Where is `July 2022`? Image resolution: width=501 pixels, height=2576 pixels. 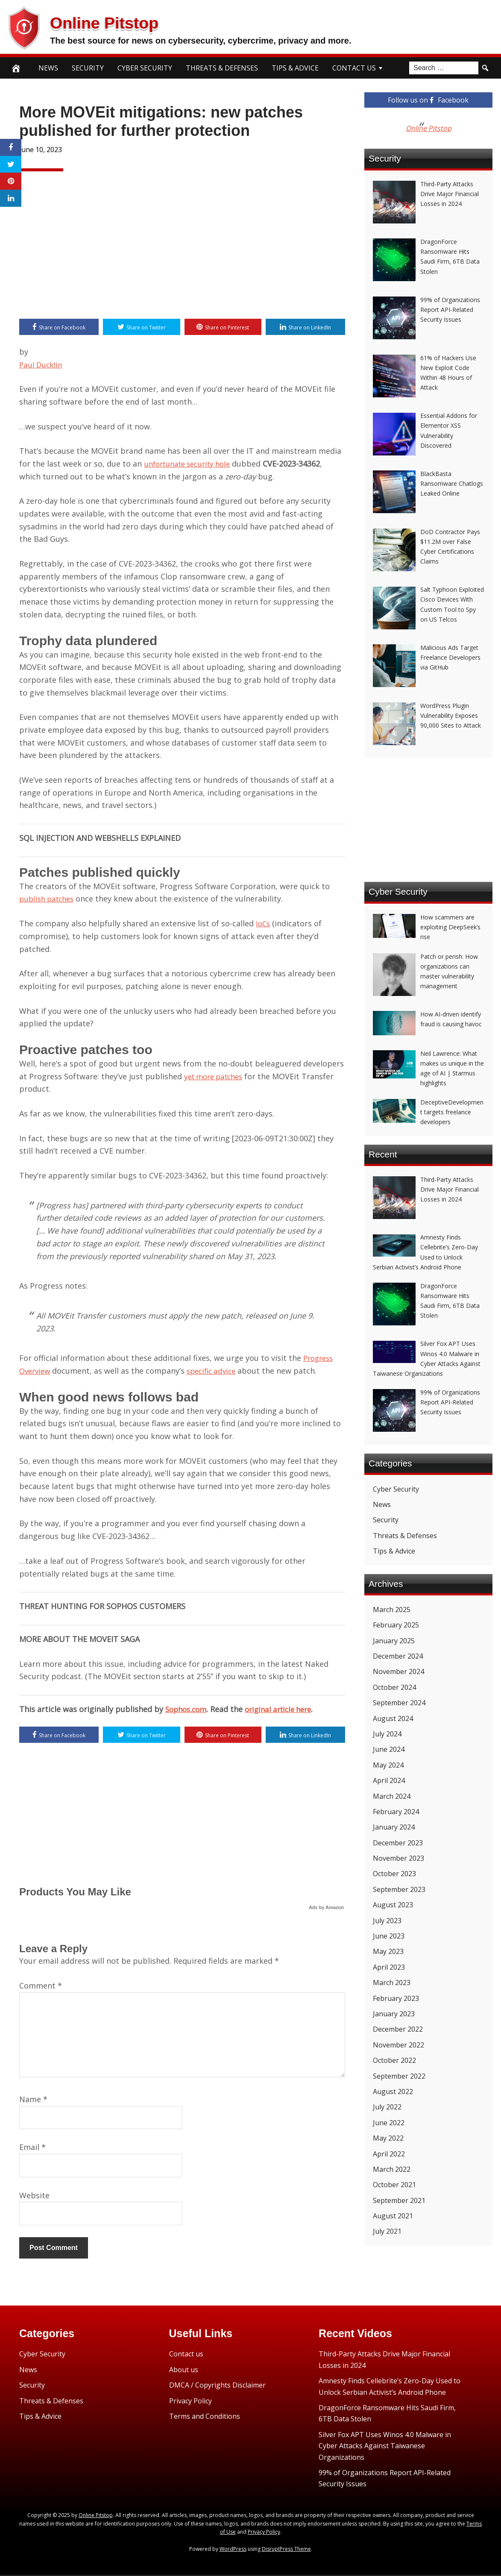
July 2022 is located at coordinates (387, 2107).